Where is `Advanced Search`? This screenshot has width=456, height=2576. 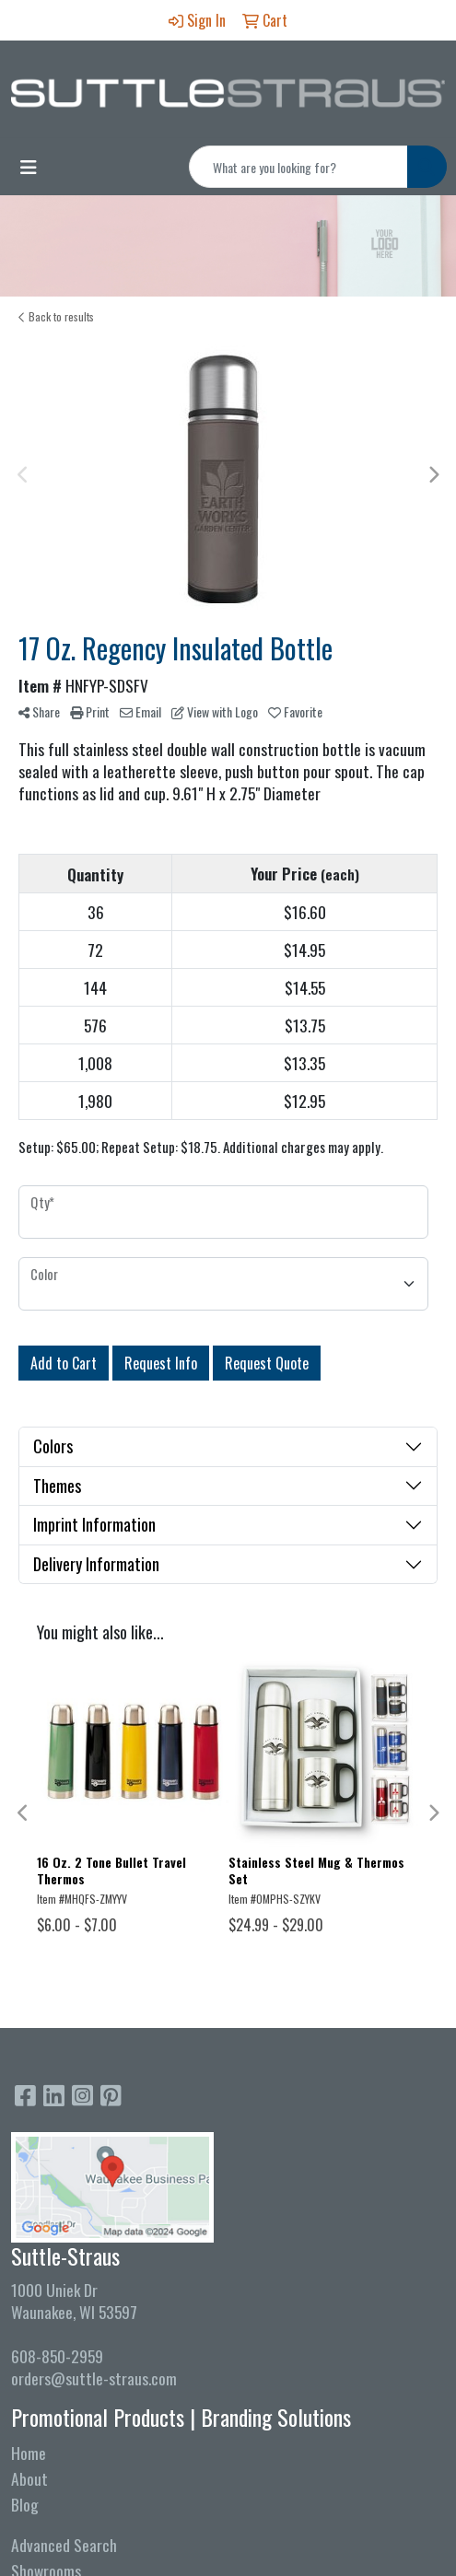
Advanced Search is located at coordinates (64, 2545).